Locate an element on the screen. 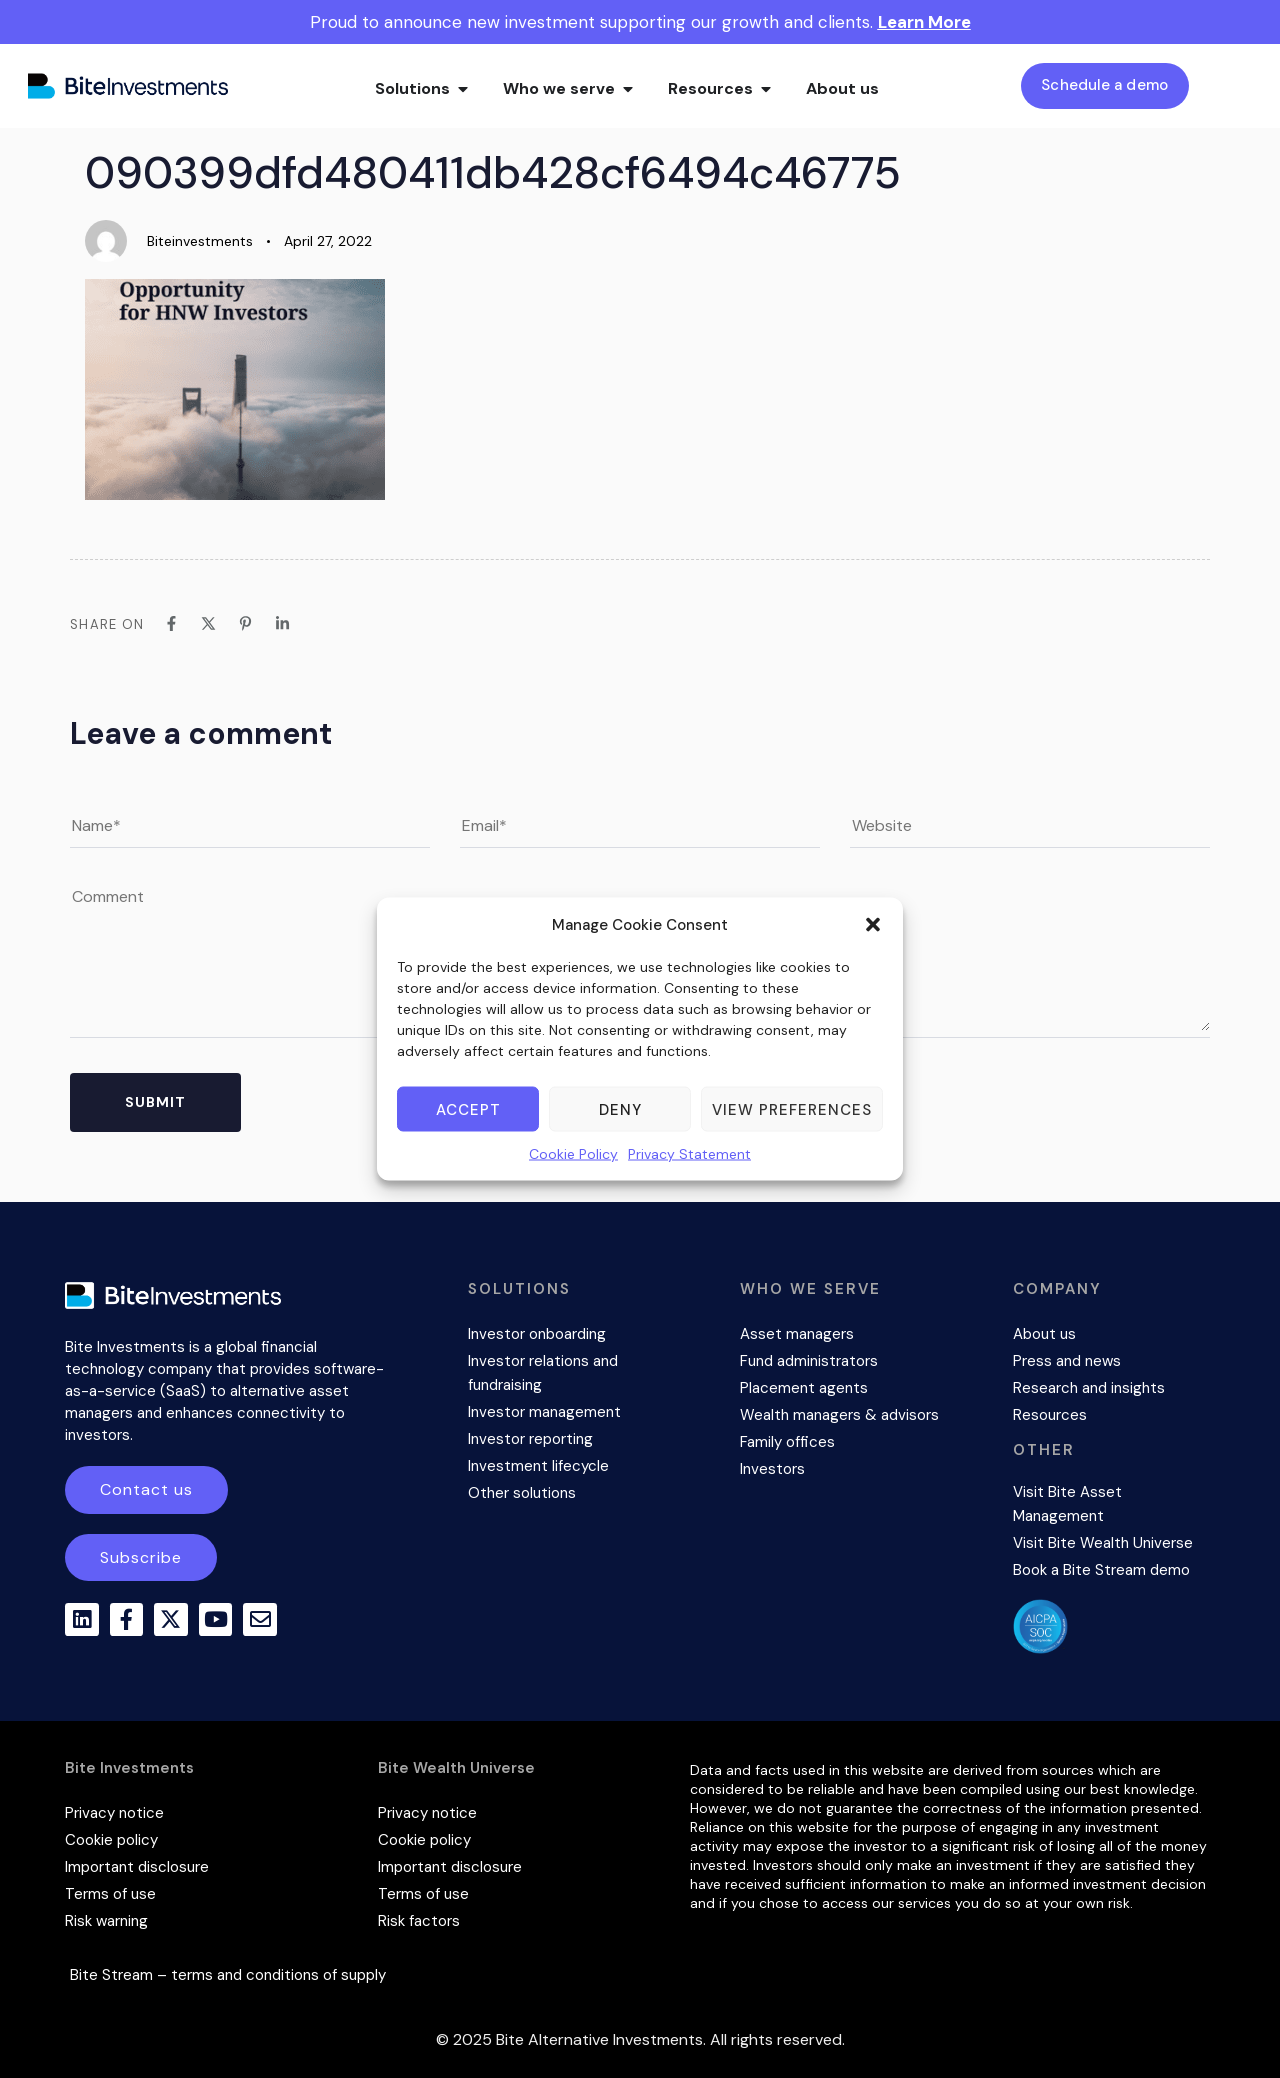 The height and width of the screenshot is (2078, 1280). Deny is located at coordinates (620, 1109).